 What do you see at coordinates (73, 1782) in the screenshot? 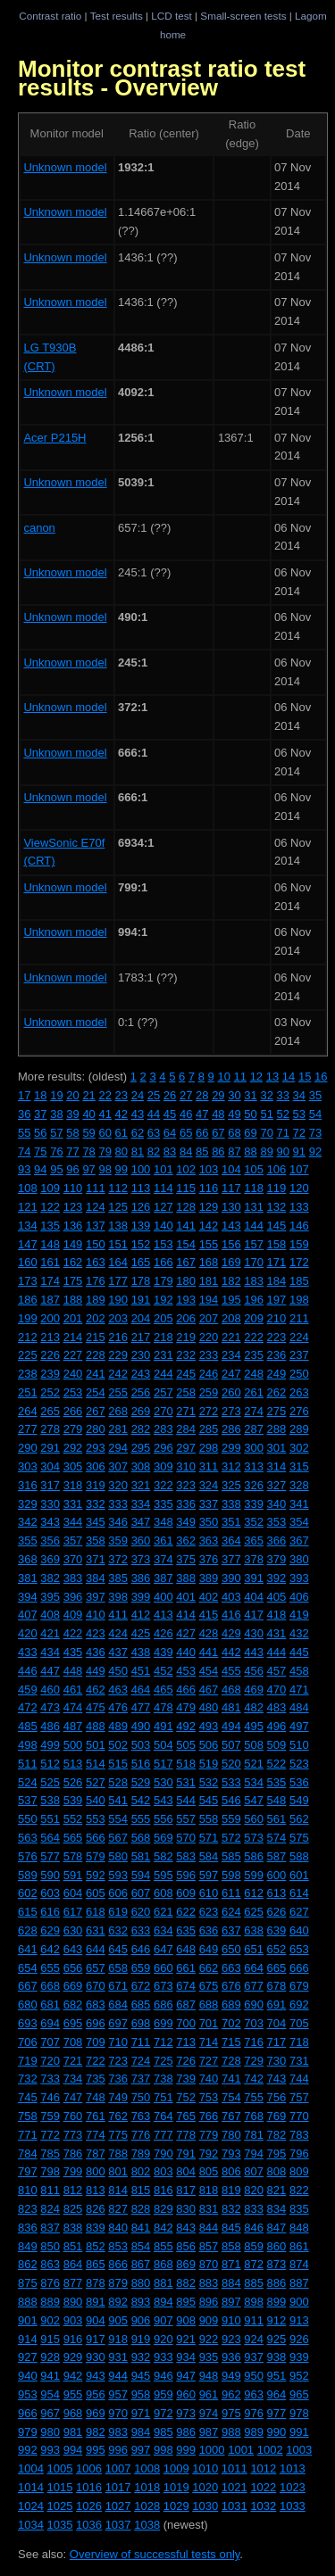
I see `526` at bounding box center [73, 1782].